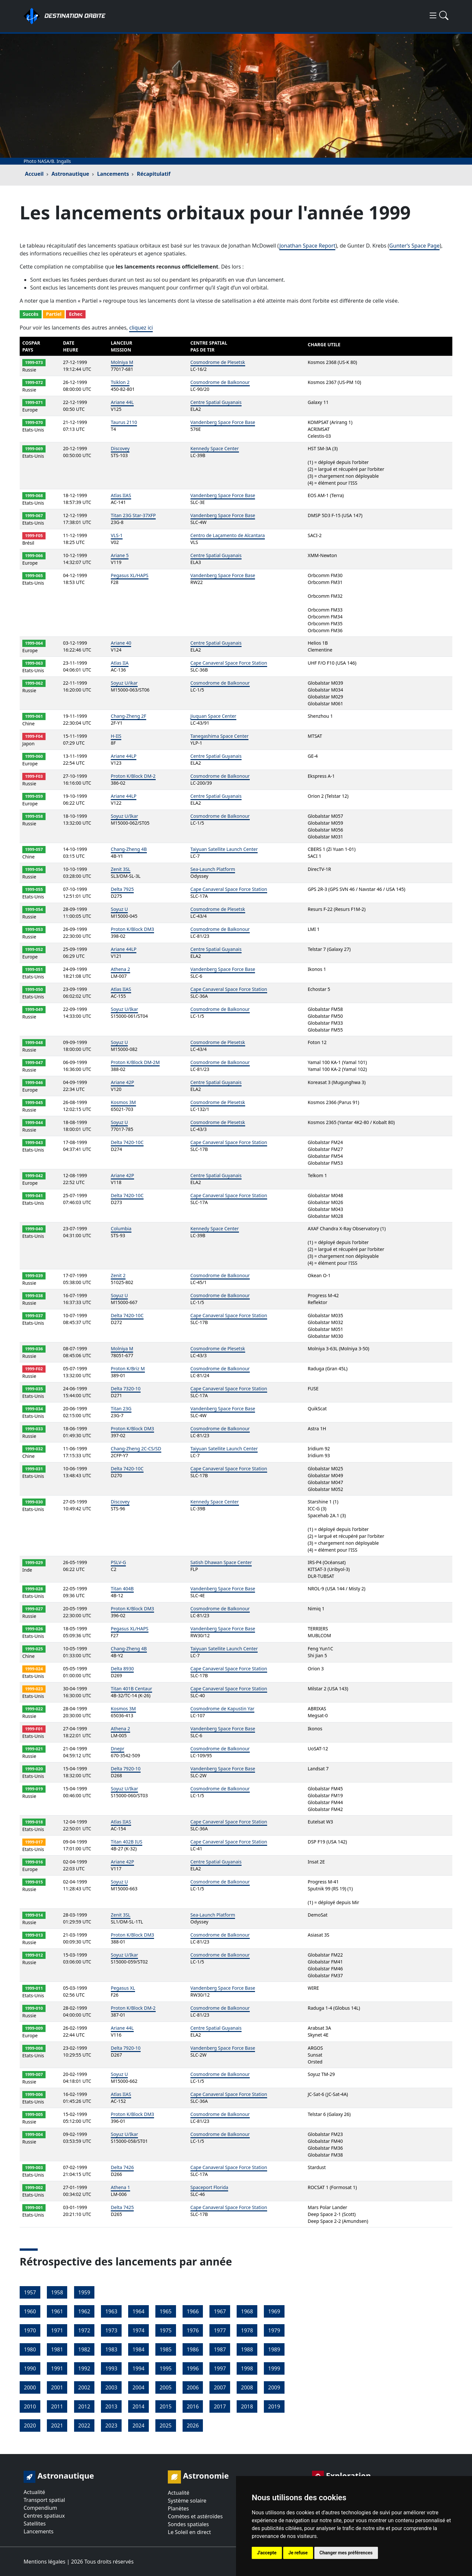 This screenshot has height=2576, width=472. Describe the element at coordinates (126, 1388) in the screenshot. I see `Delta 7320-10` at that location.